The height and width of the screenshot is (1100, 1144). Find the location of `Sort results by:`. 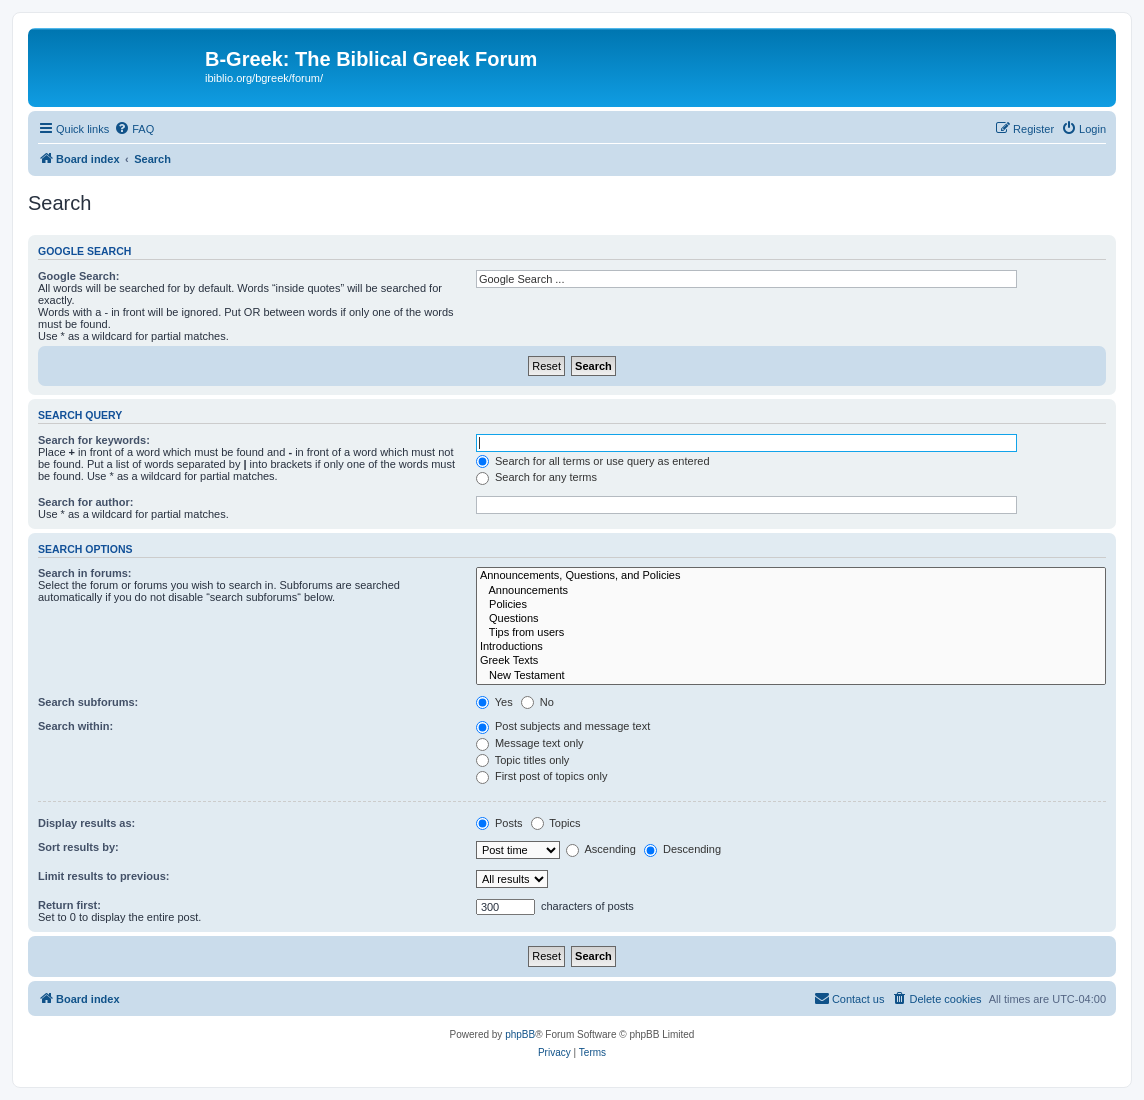

Sort results by: is located at coordinates (78, 847).